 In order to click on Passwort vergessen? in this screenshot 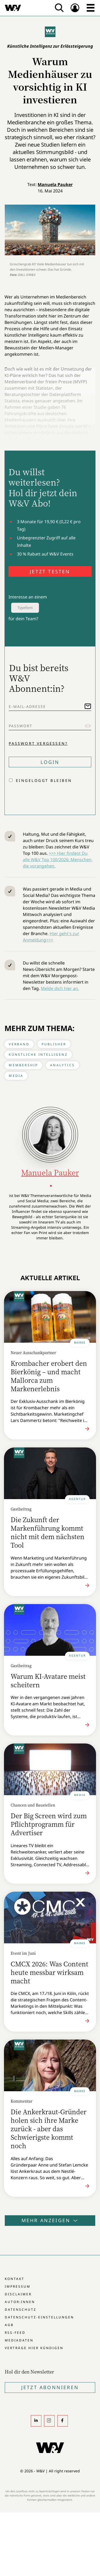, I will do `click(38, 743)`.